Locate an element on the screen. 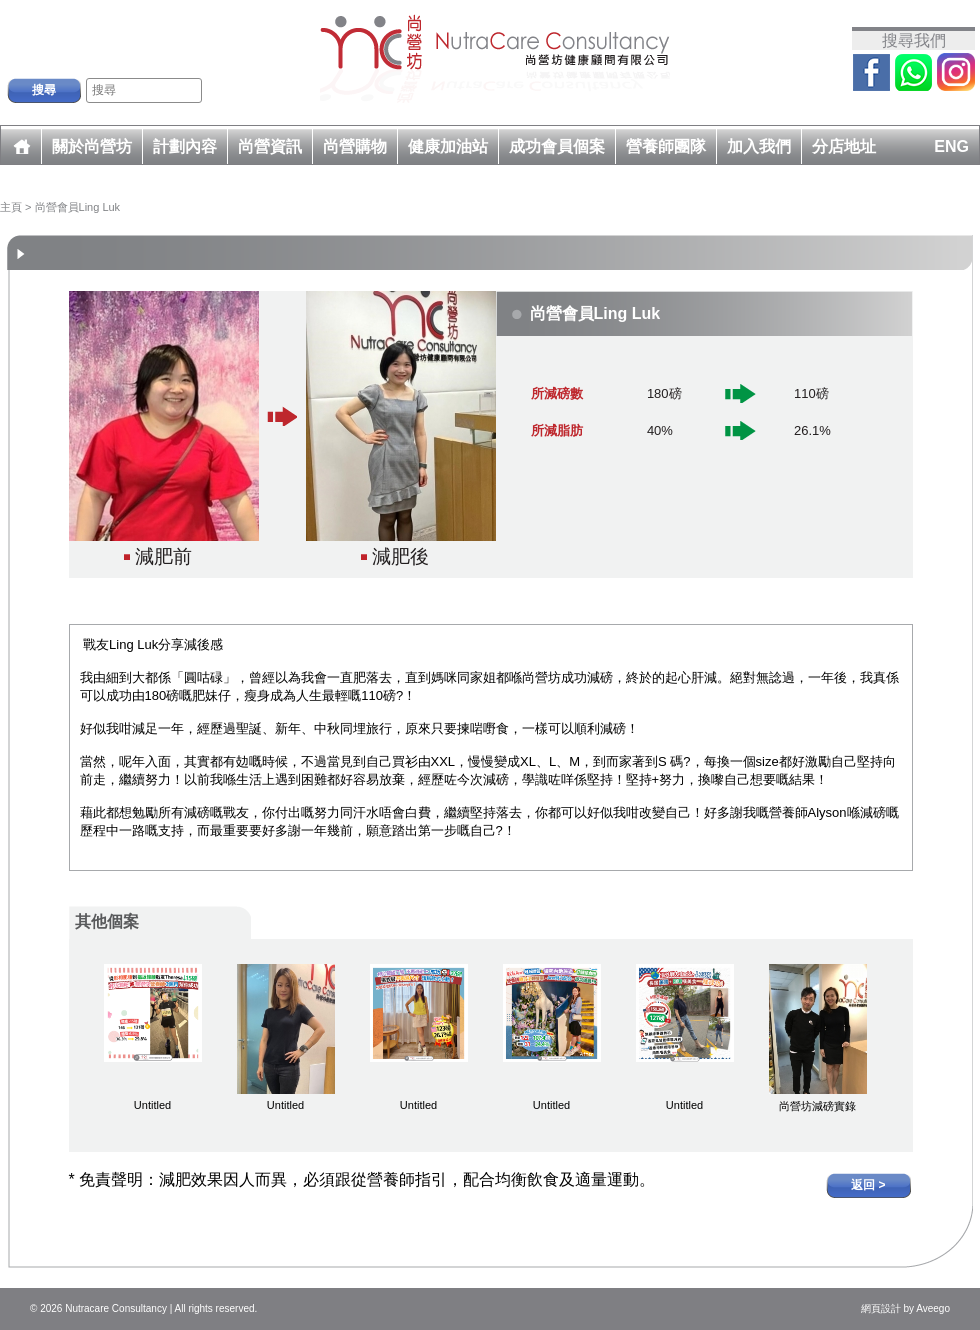 The width and height of the screenshot is (980, 1330). 網頁設計 is located at coordinates (881, 1308).